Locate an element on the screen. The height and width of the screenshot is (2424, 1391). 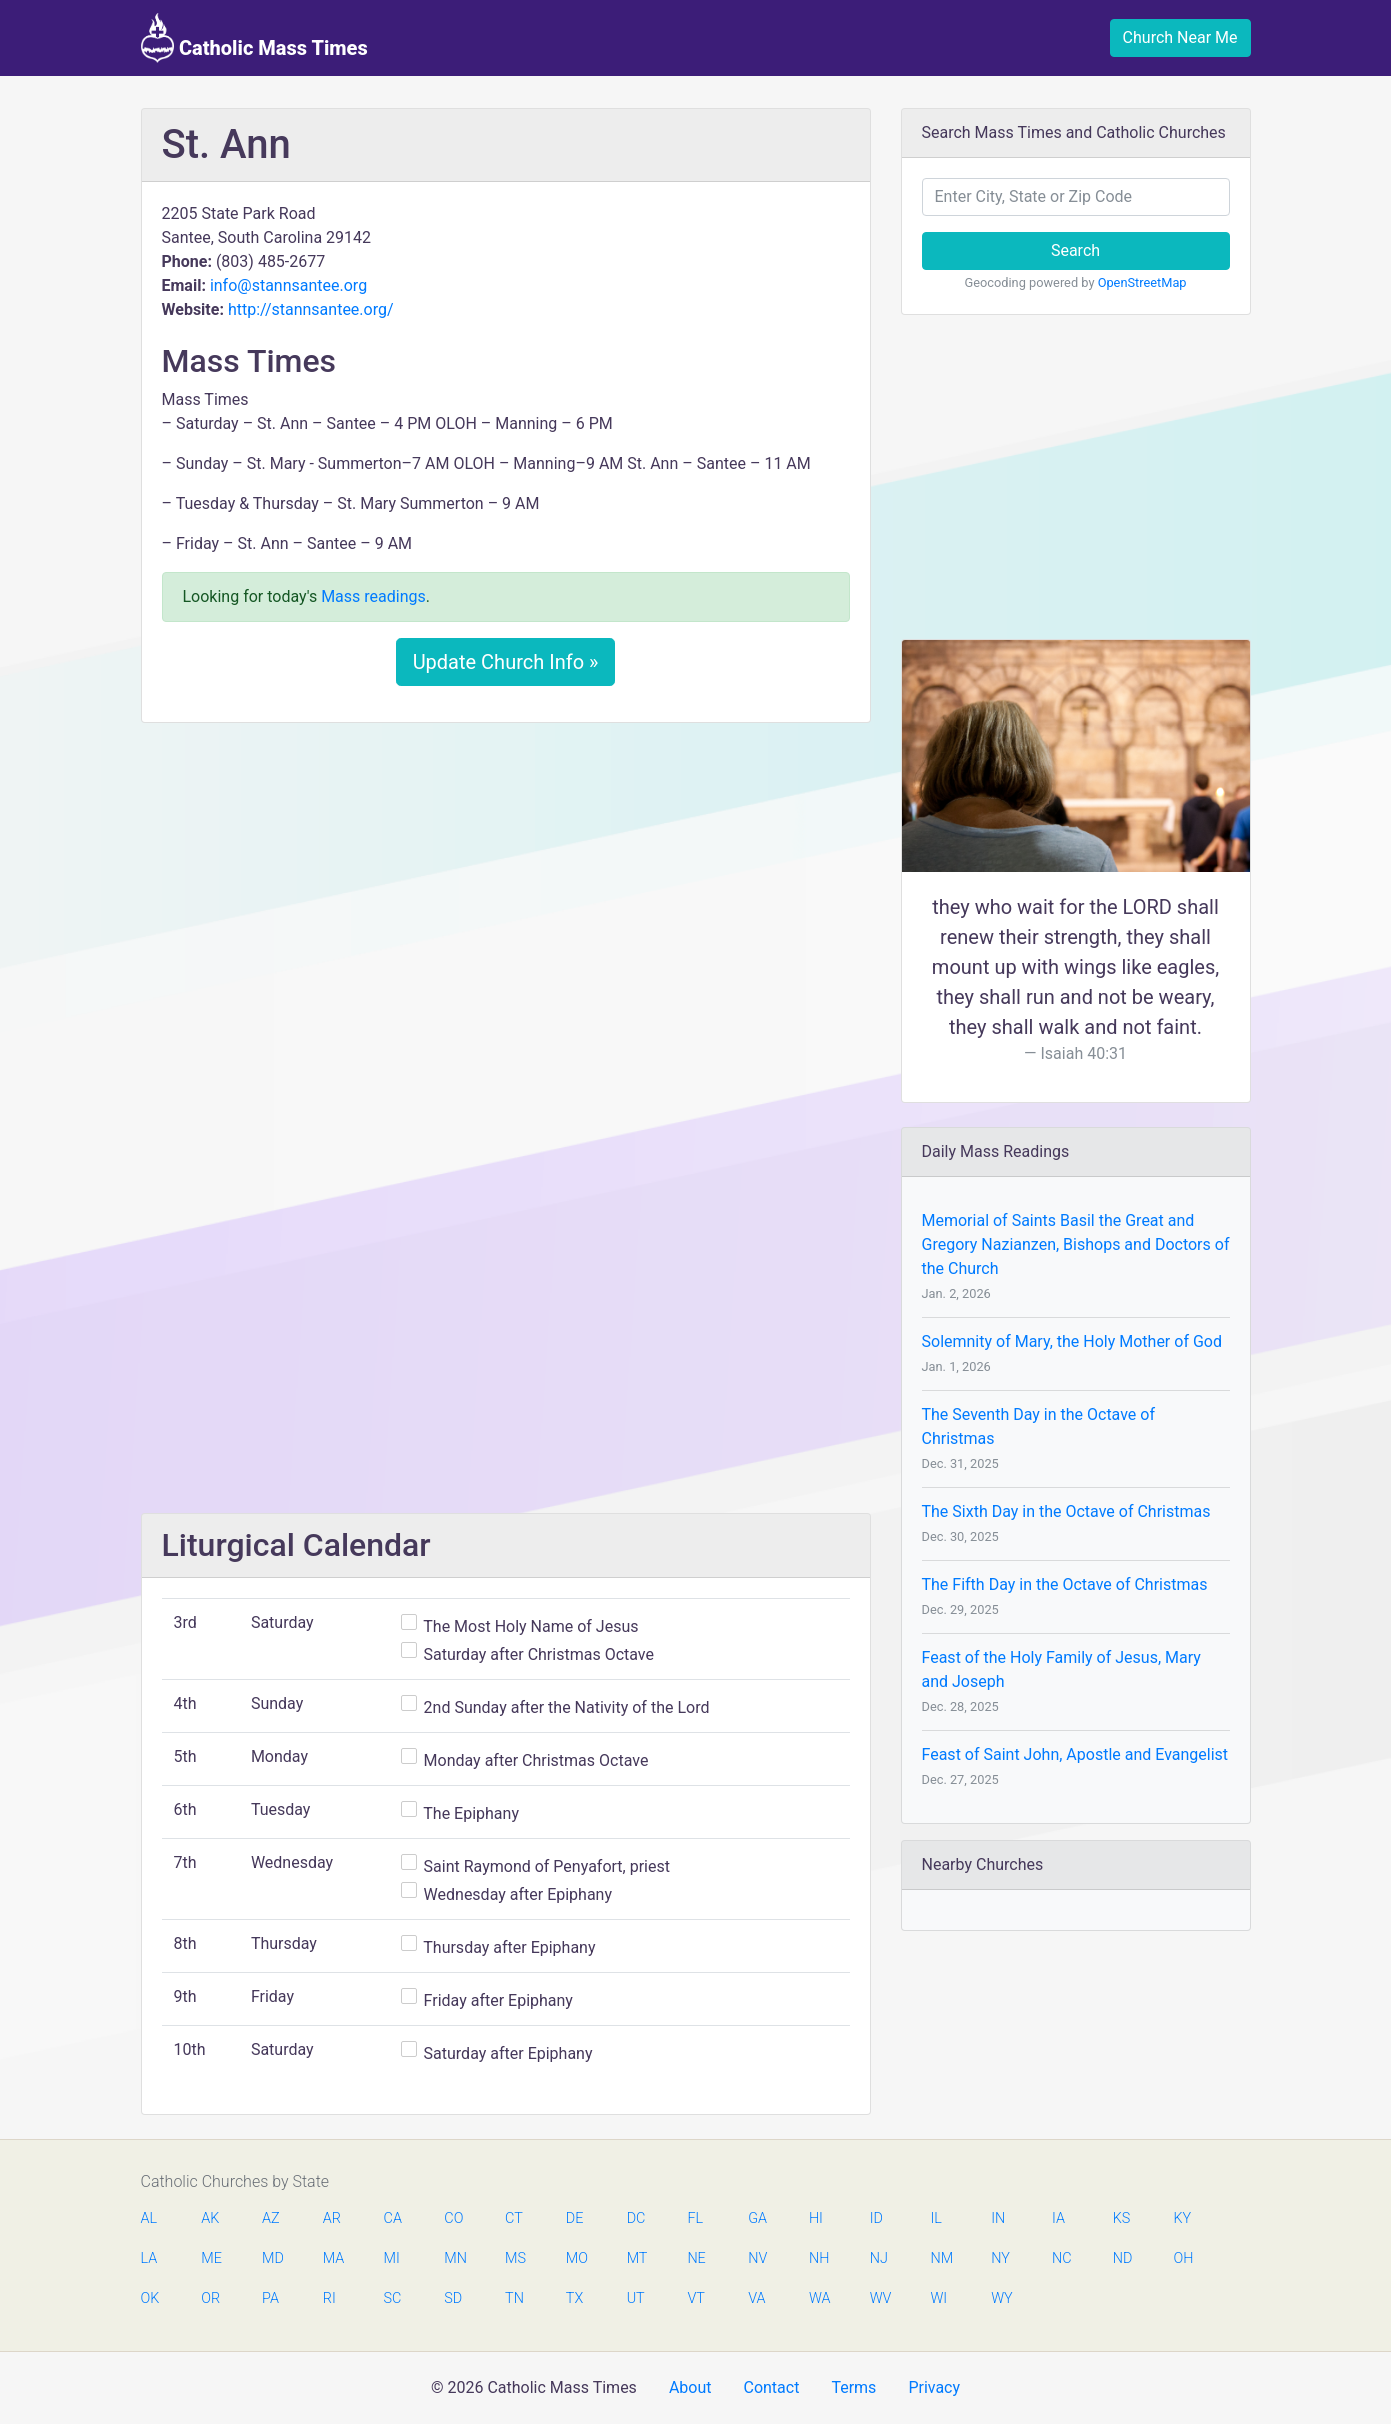
SC is located at coordinates (393, 2298).